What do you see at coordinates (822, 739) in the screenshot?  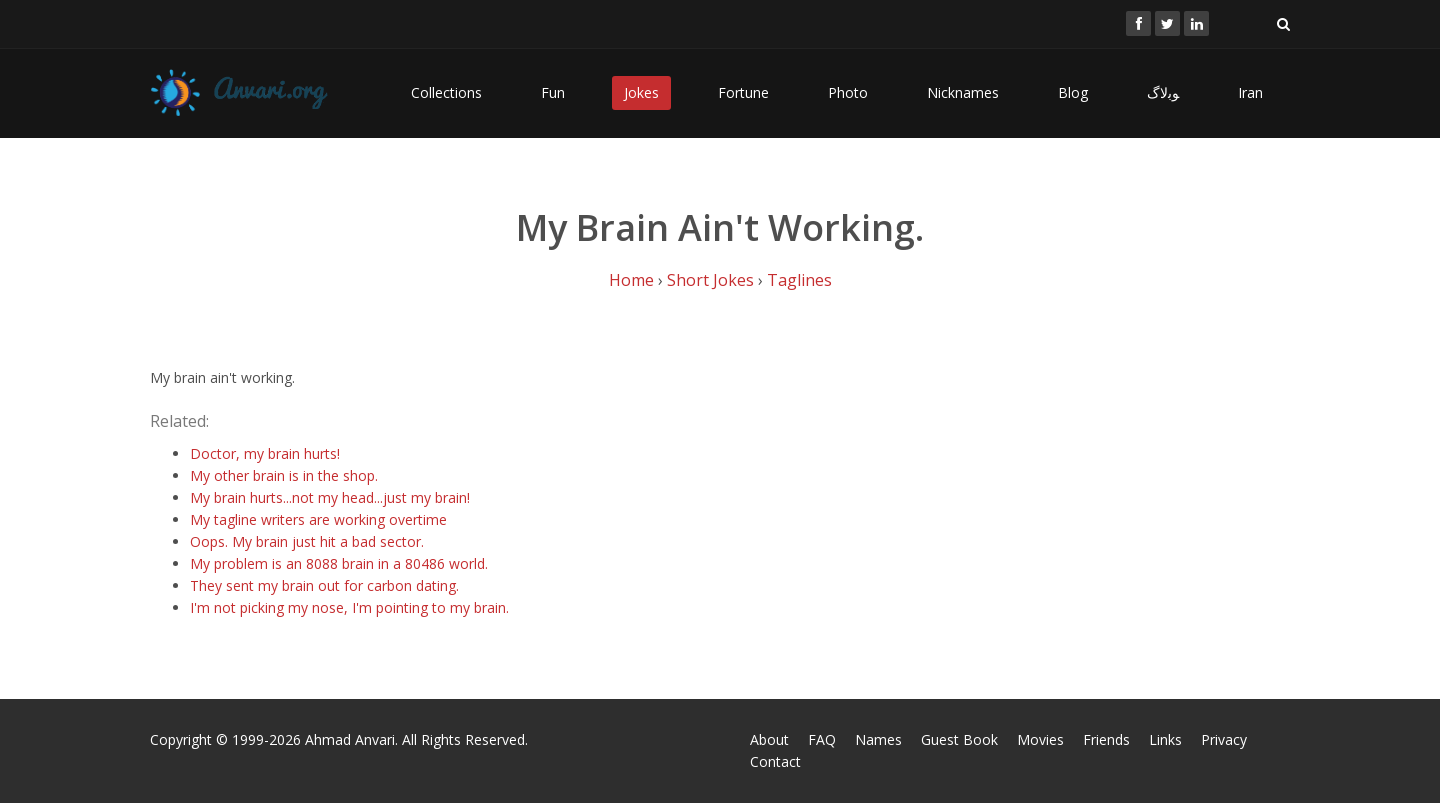 I see `FAQ` at bounding box center [822, 739].